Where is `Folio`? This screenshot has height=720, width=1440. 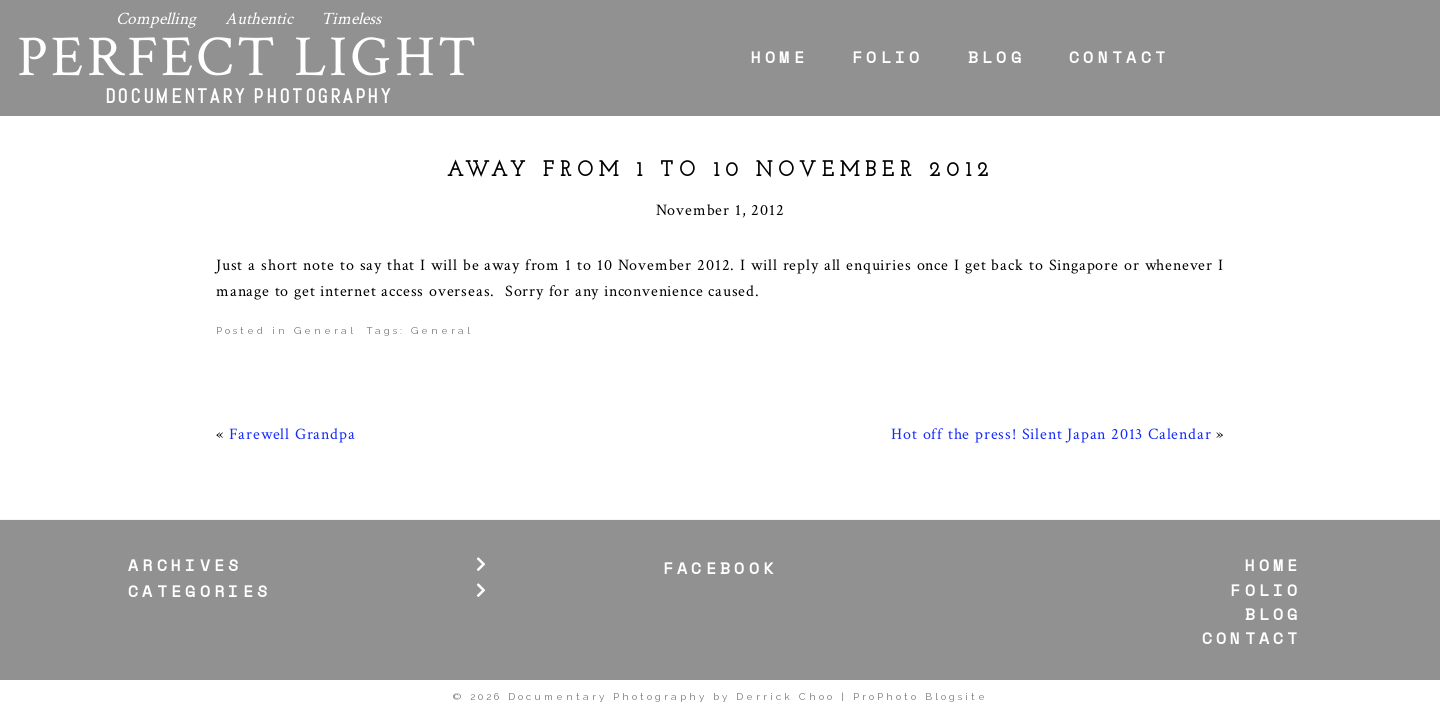
Folio is located at coordinates (888, 57).